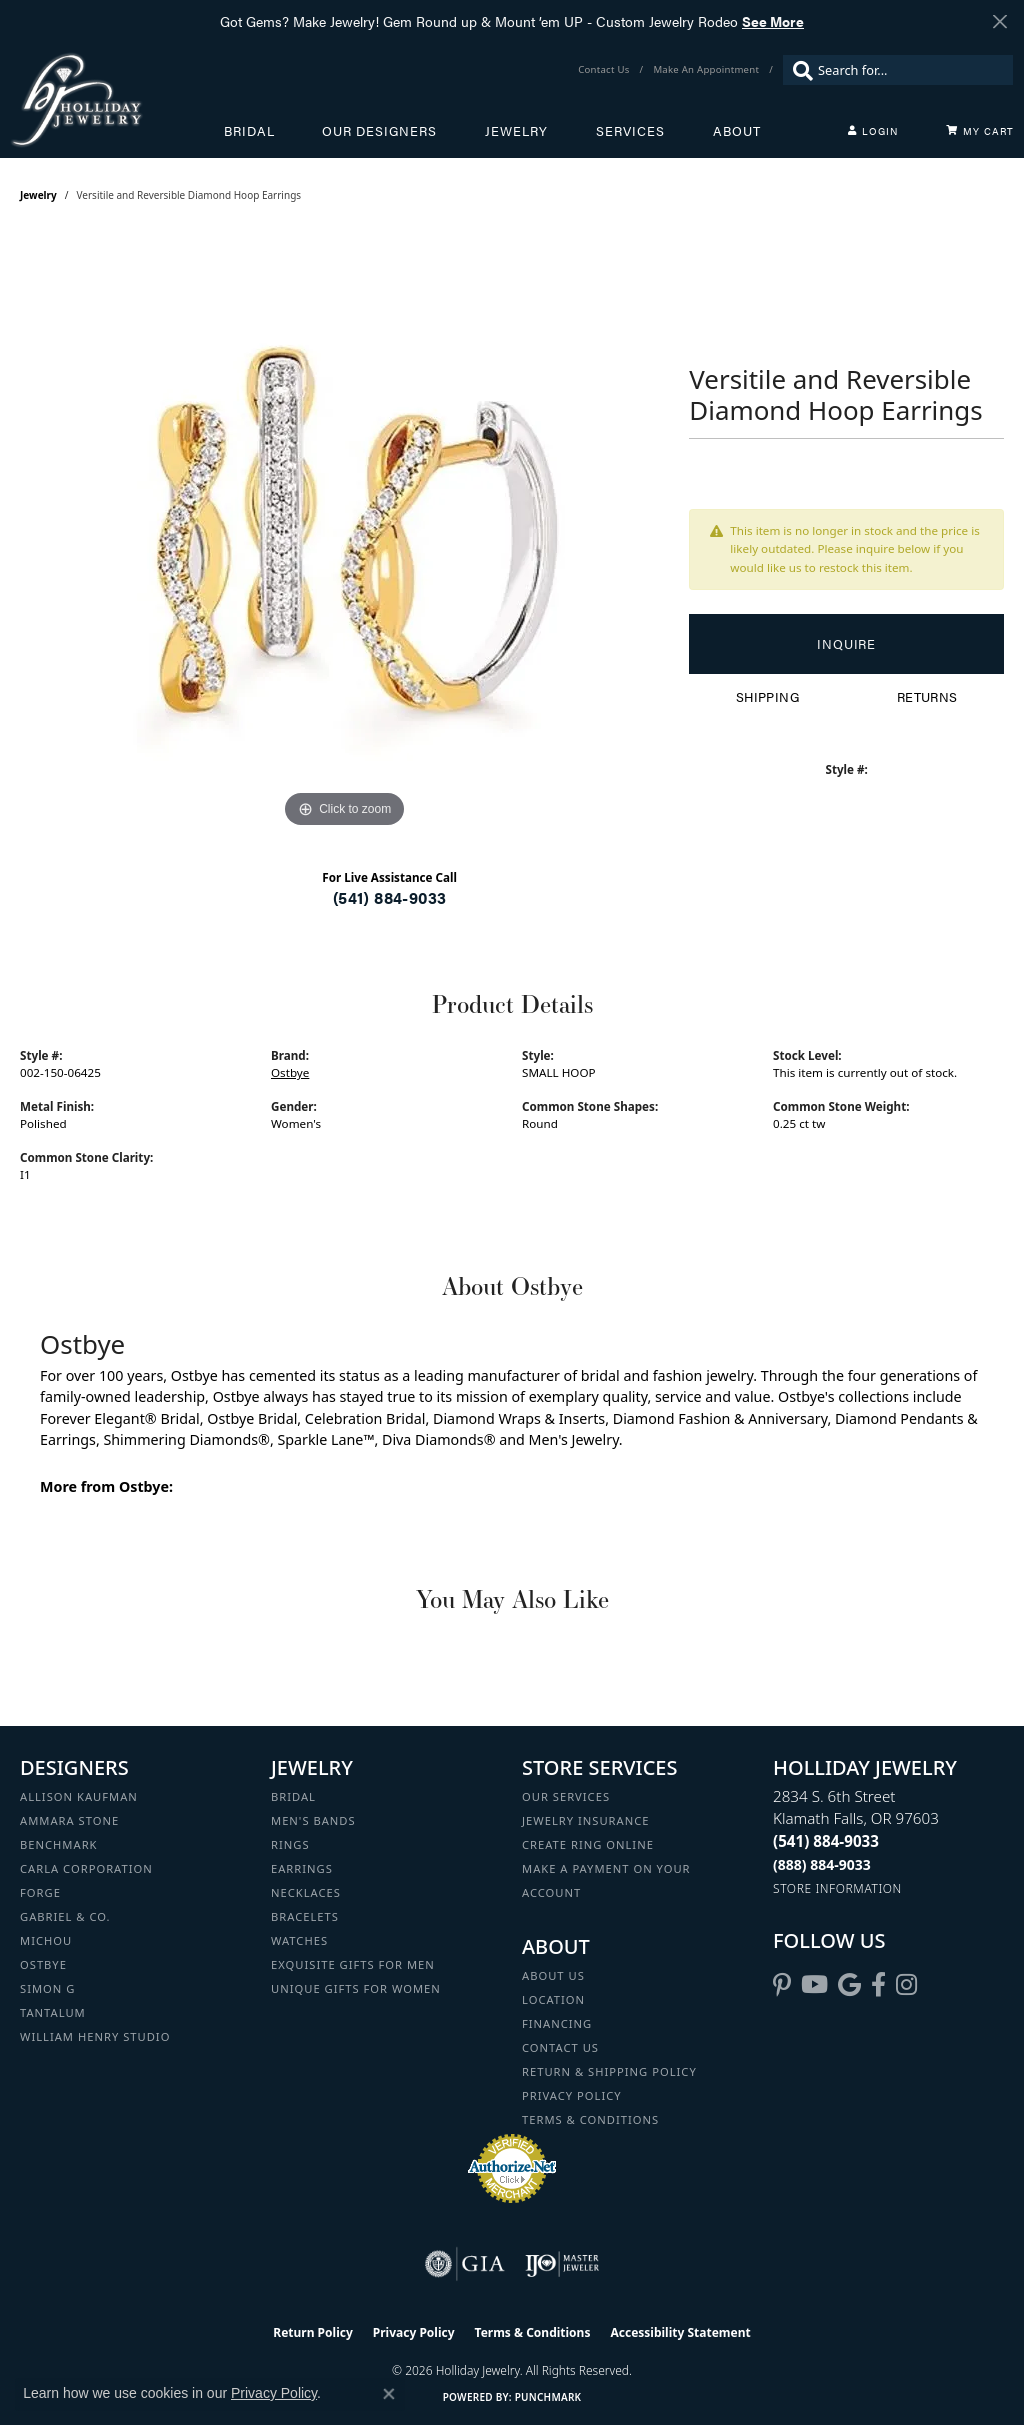  Describe the element at coordinates (86, 1868) in the screenshot. I see `Carla Corporation [menuitem]` at that location.